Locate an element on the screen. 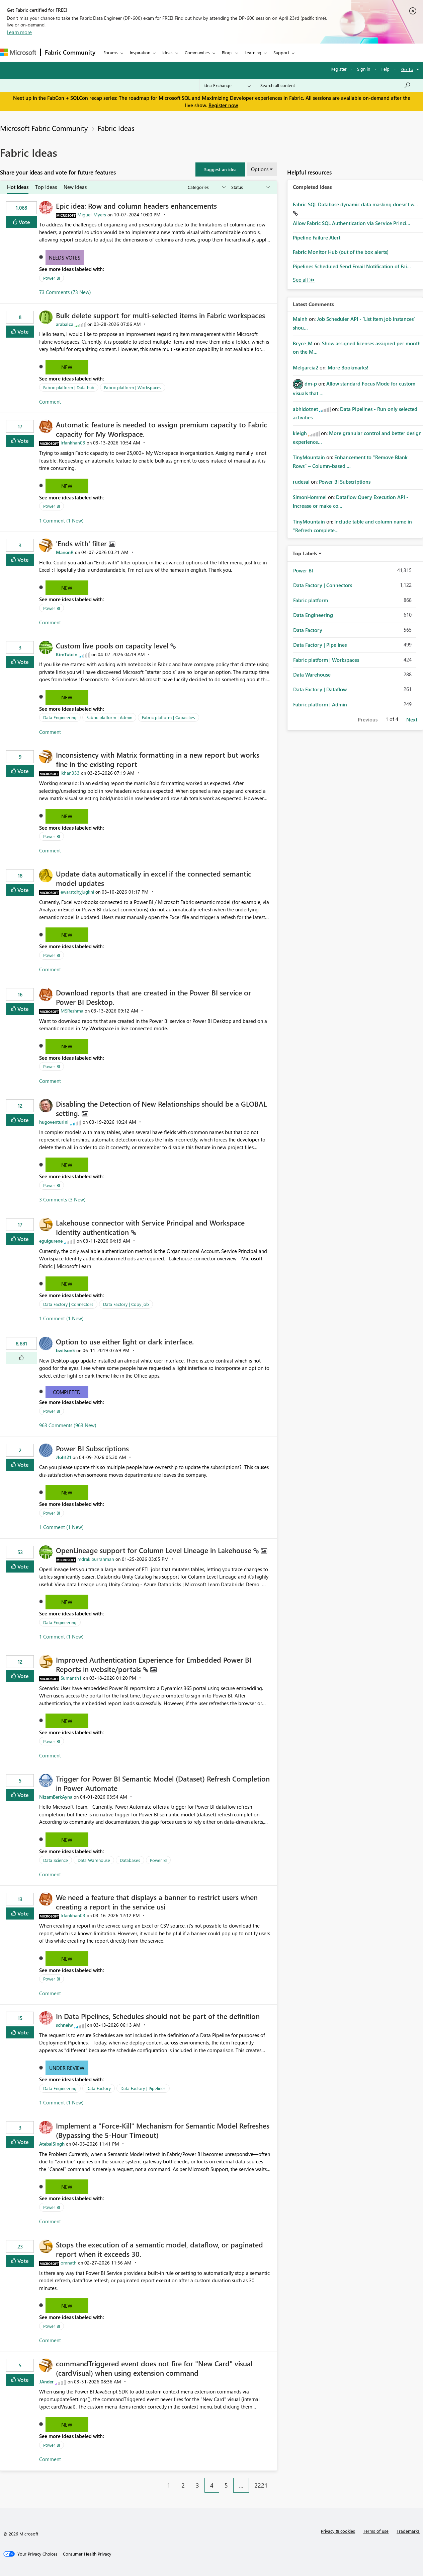 This screenshot has width=423, height=2576. Previous is located at coordinates (367, 719).